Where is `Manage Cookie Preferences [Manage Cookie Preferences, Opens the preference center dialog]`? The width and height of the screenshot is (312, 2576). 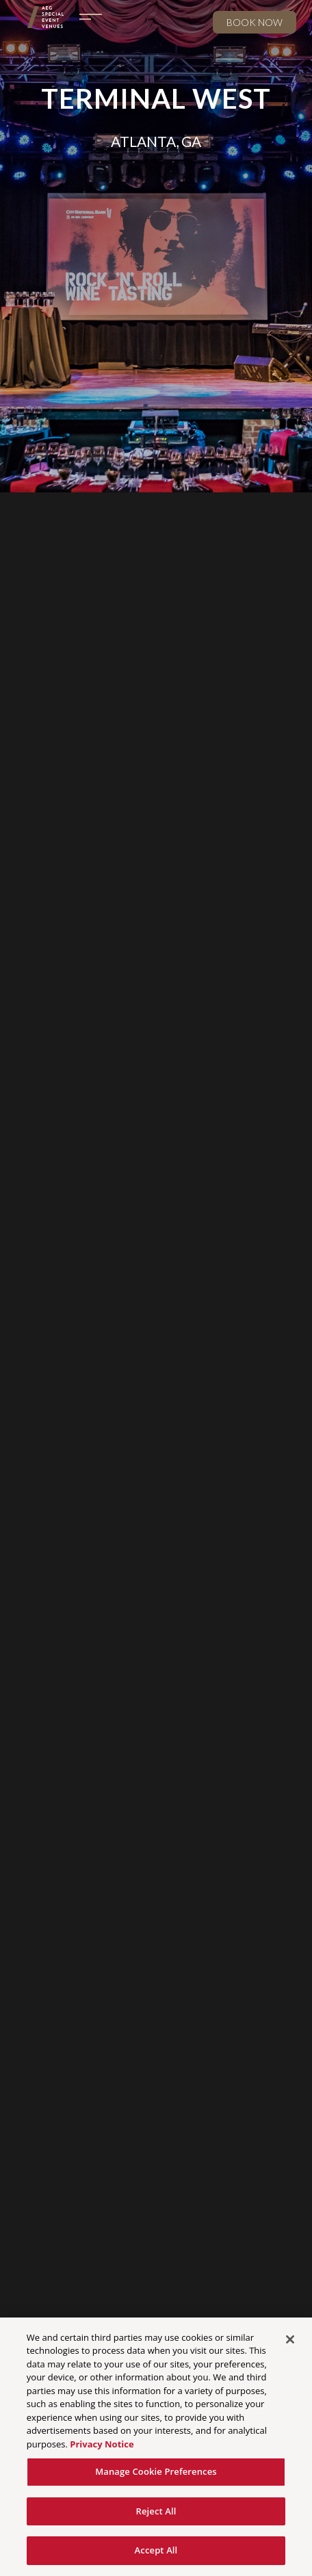 Manage Cookie Preferences [Manage Cookie Preferences, Opens the preference center dialog] is located at coordinates (156, 2472).